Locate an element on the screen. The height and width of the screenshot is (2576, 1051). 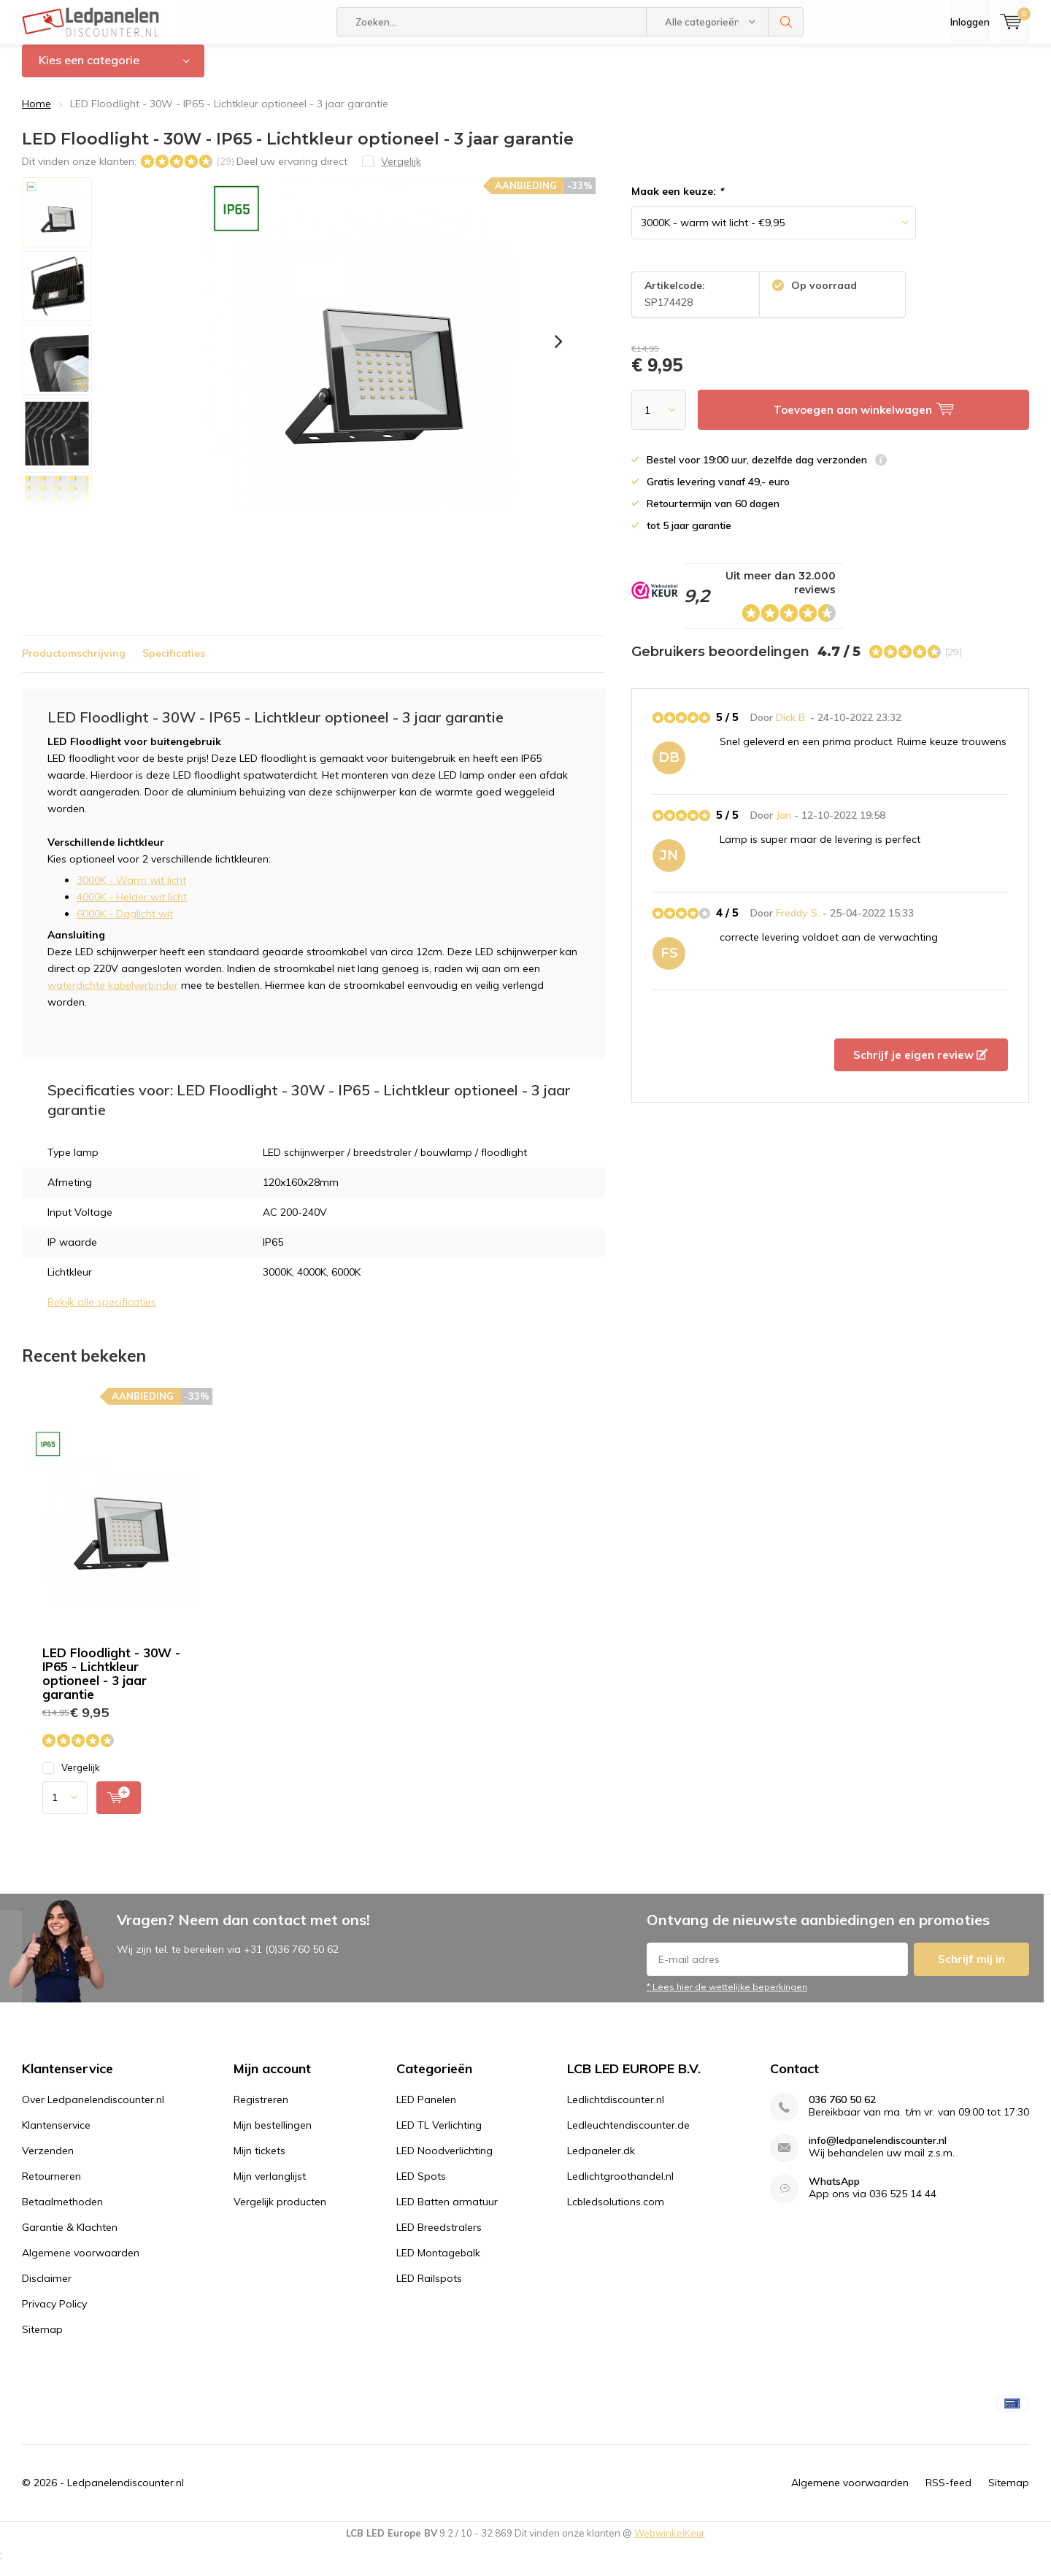
Vergelijk is located at coordinates (71, 1778).